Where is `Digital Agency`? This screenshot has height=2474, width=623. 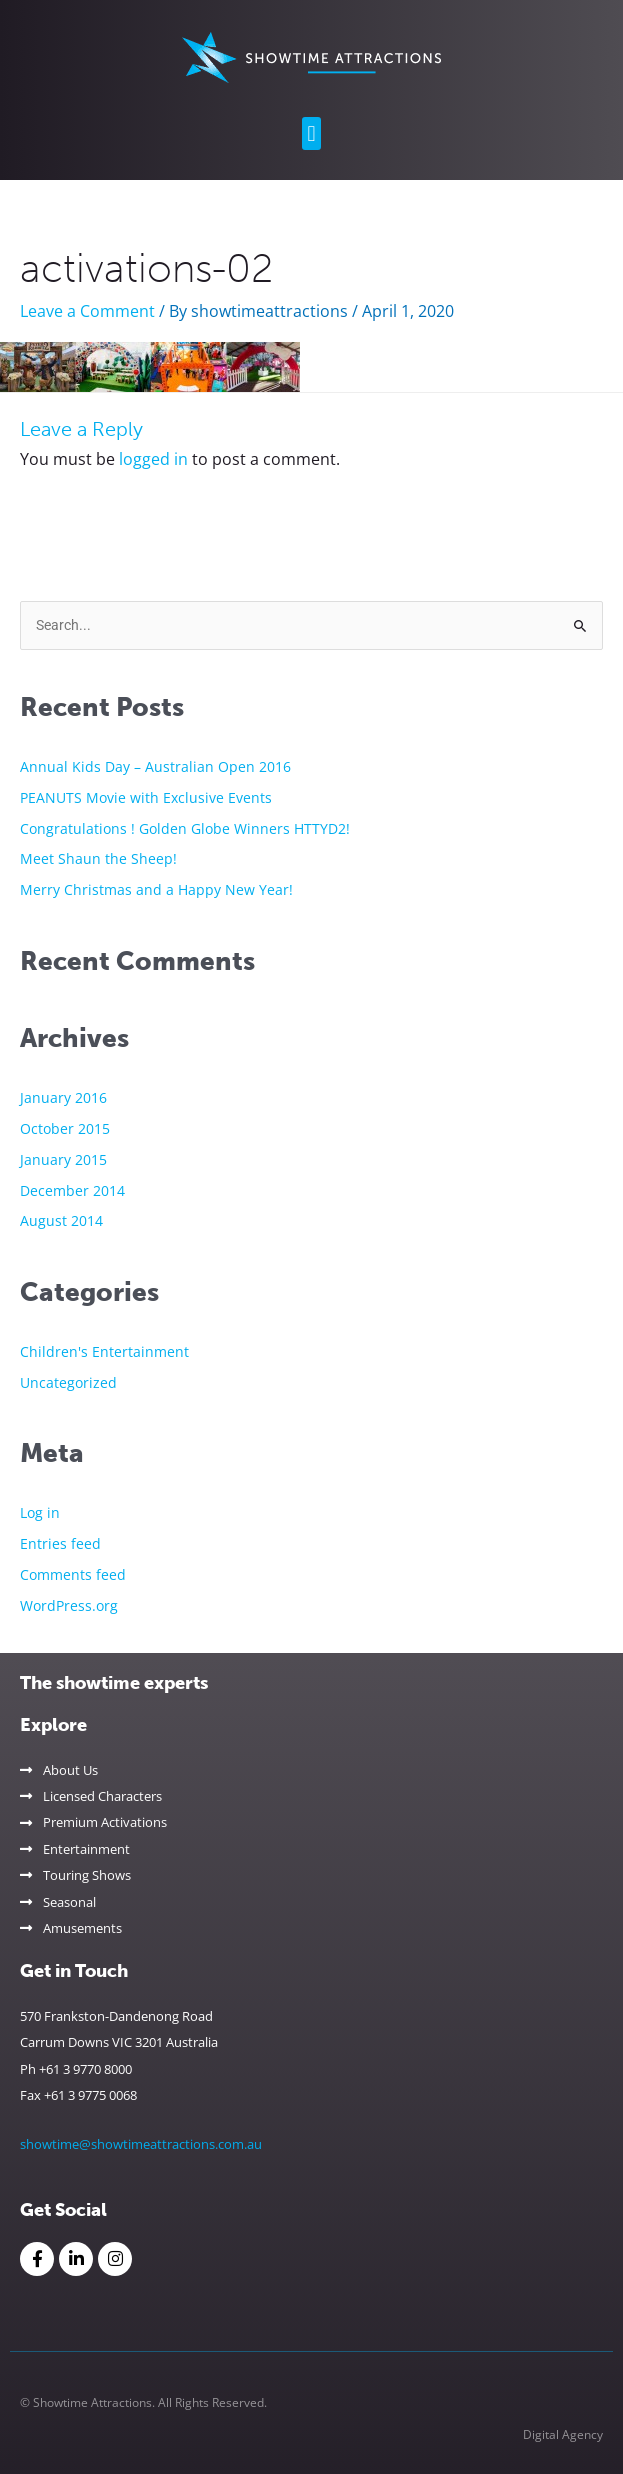
Digital Agency is located at coordinates (563, 2434).